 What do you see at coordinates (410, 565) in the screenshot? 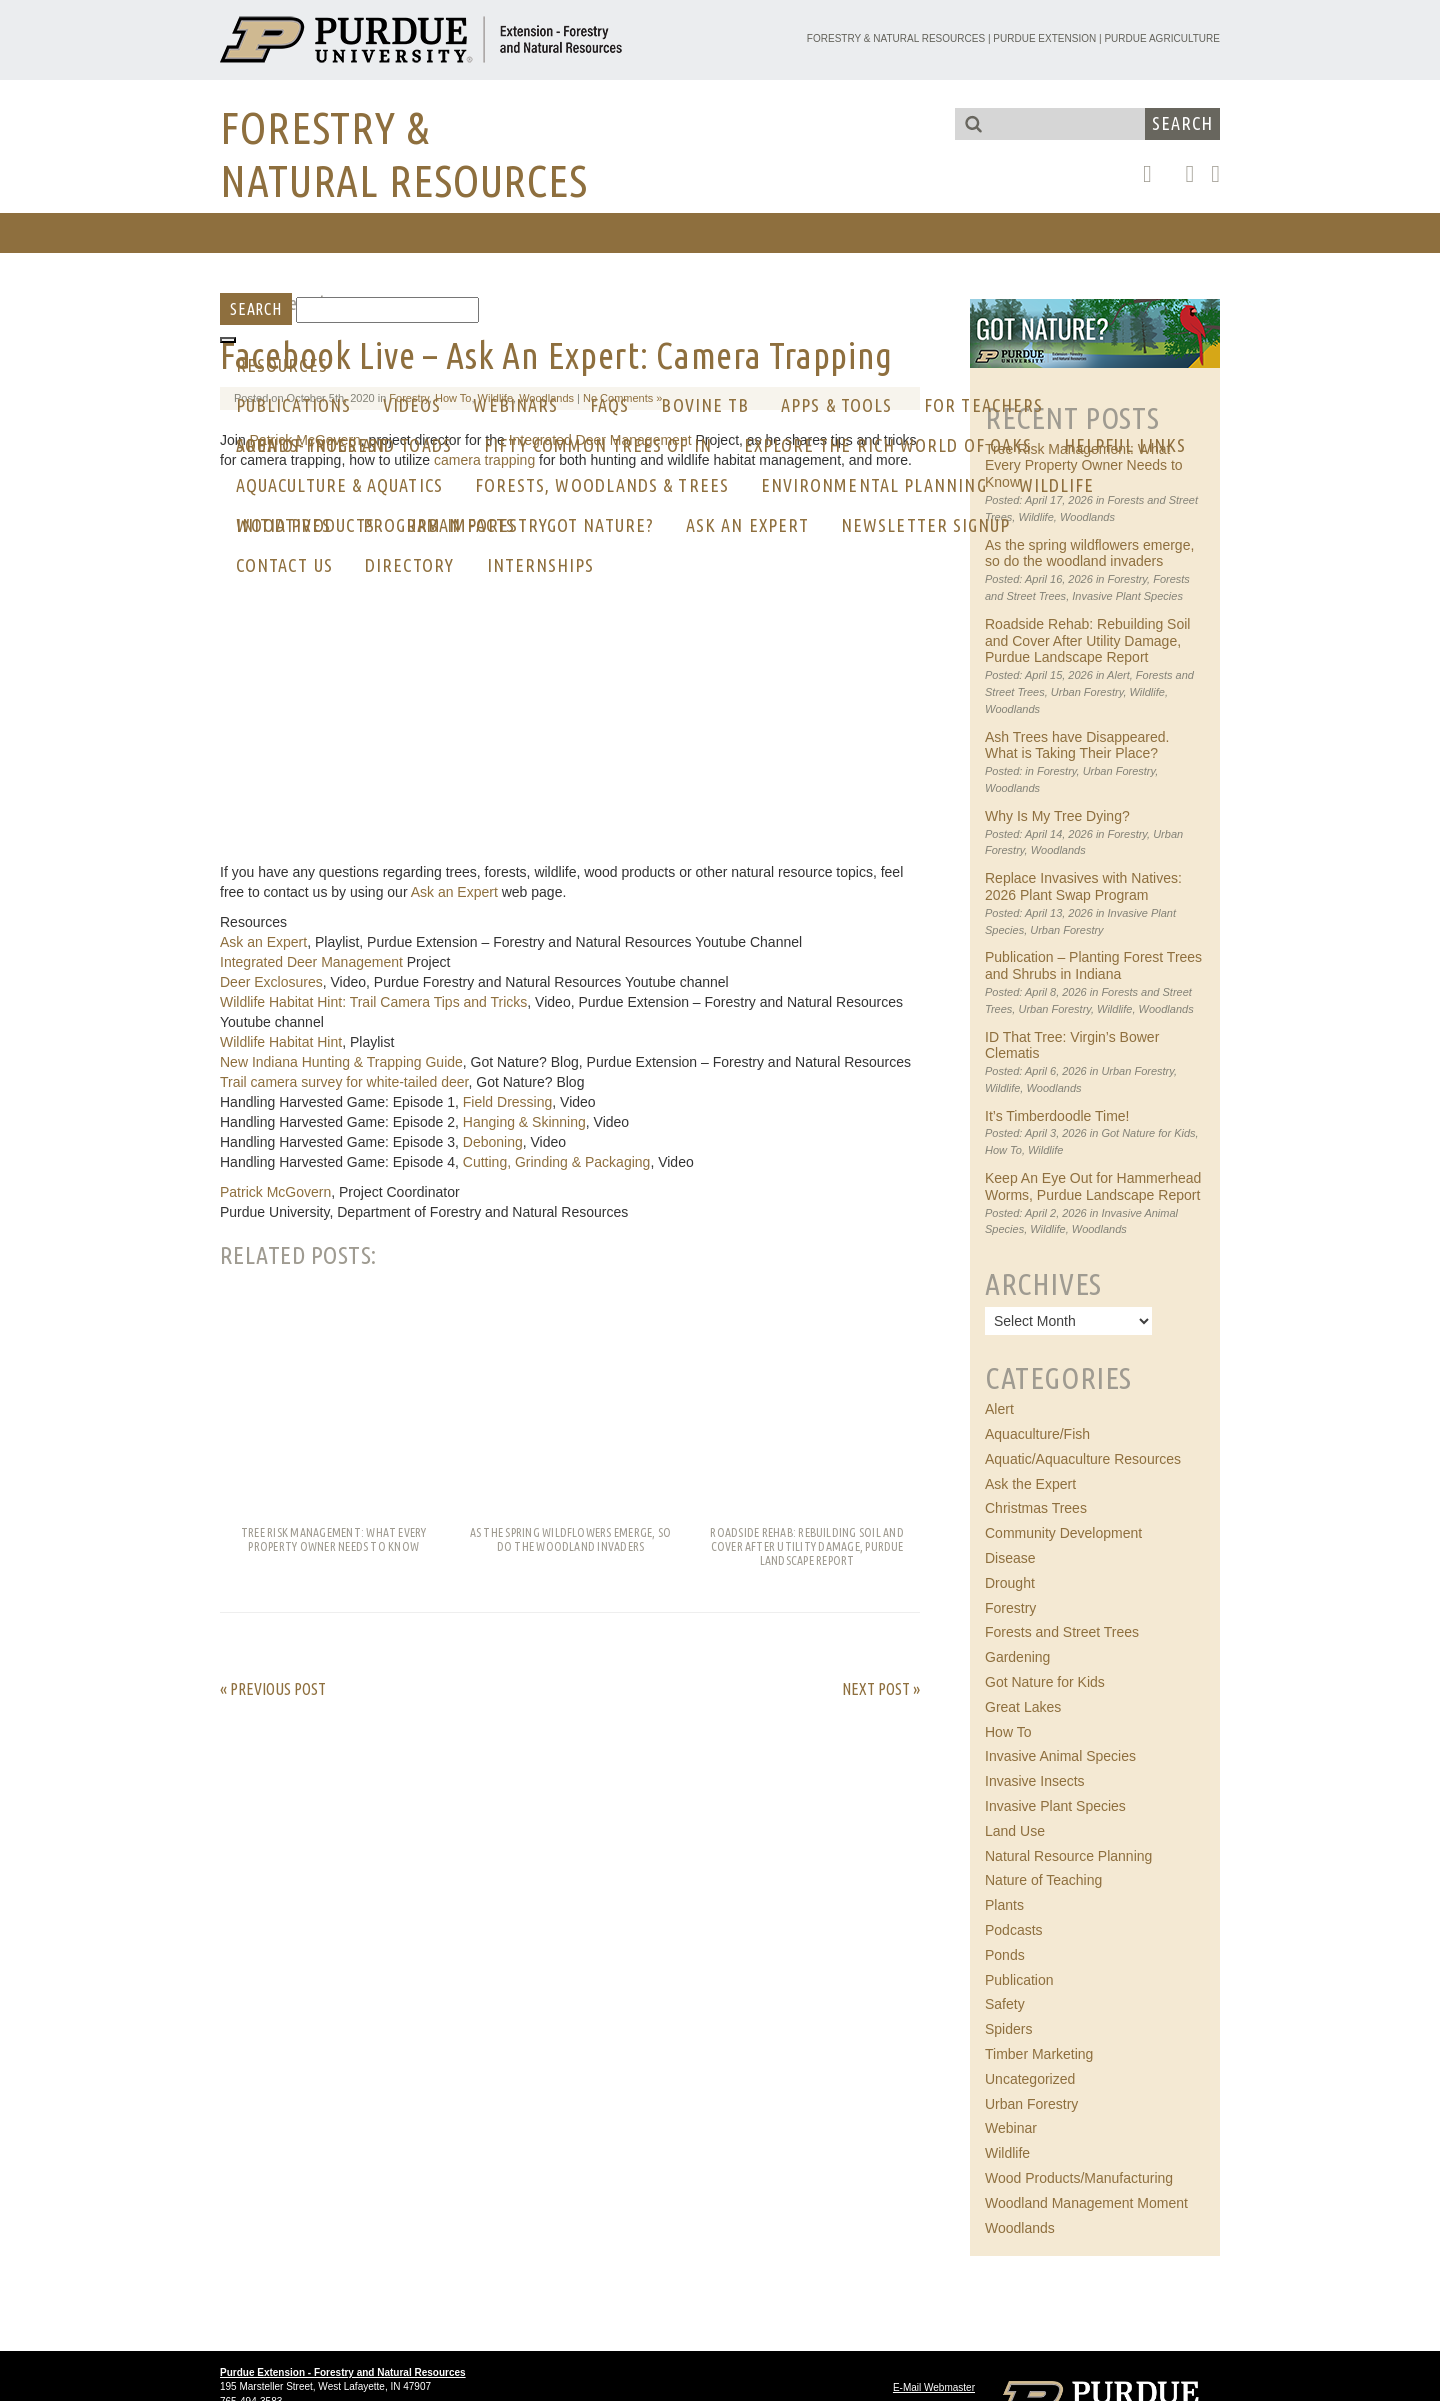
I see `Directory` at bounding box center [410, 565].